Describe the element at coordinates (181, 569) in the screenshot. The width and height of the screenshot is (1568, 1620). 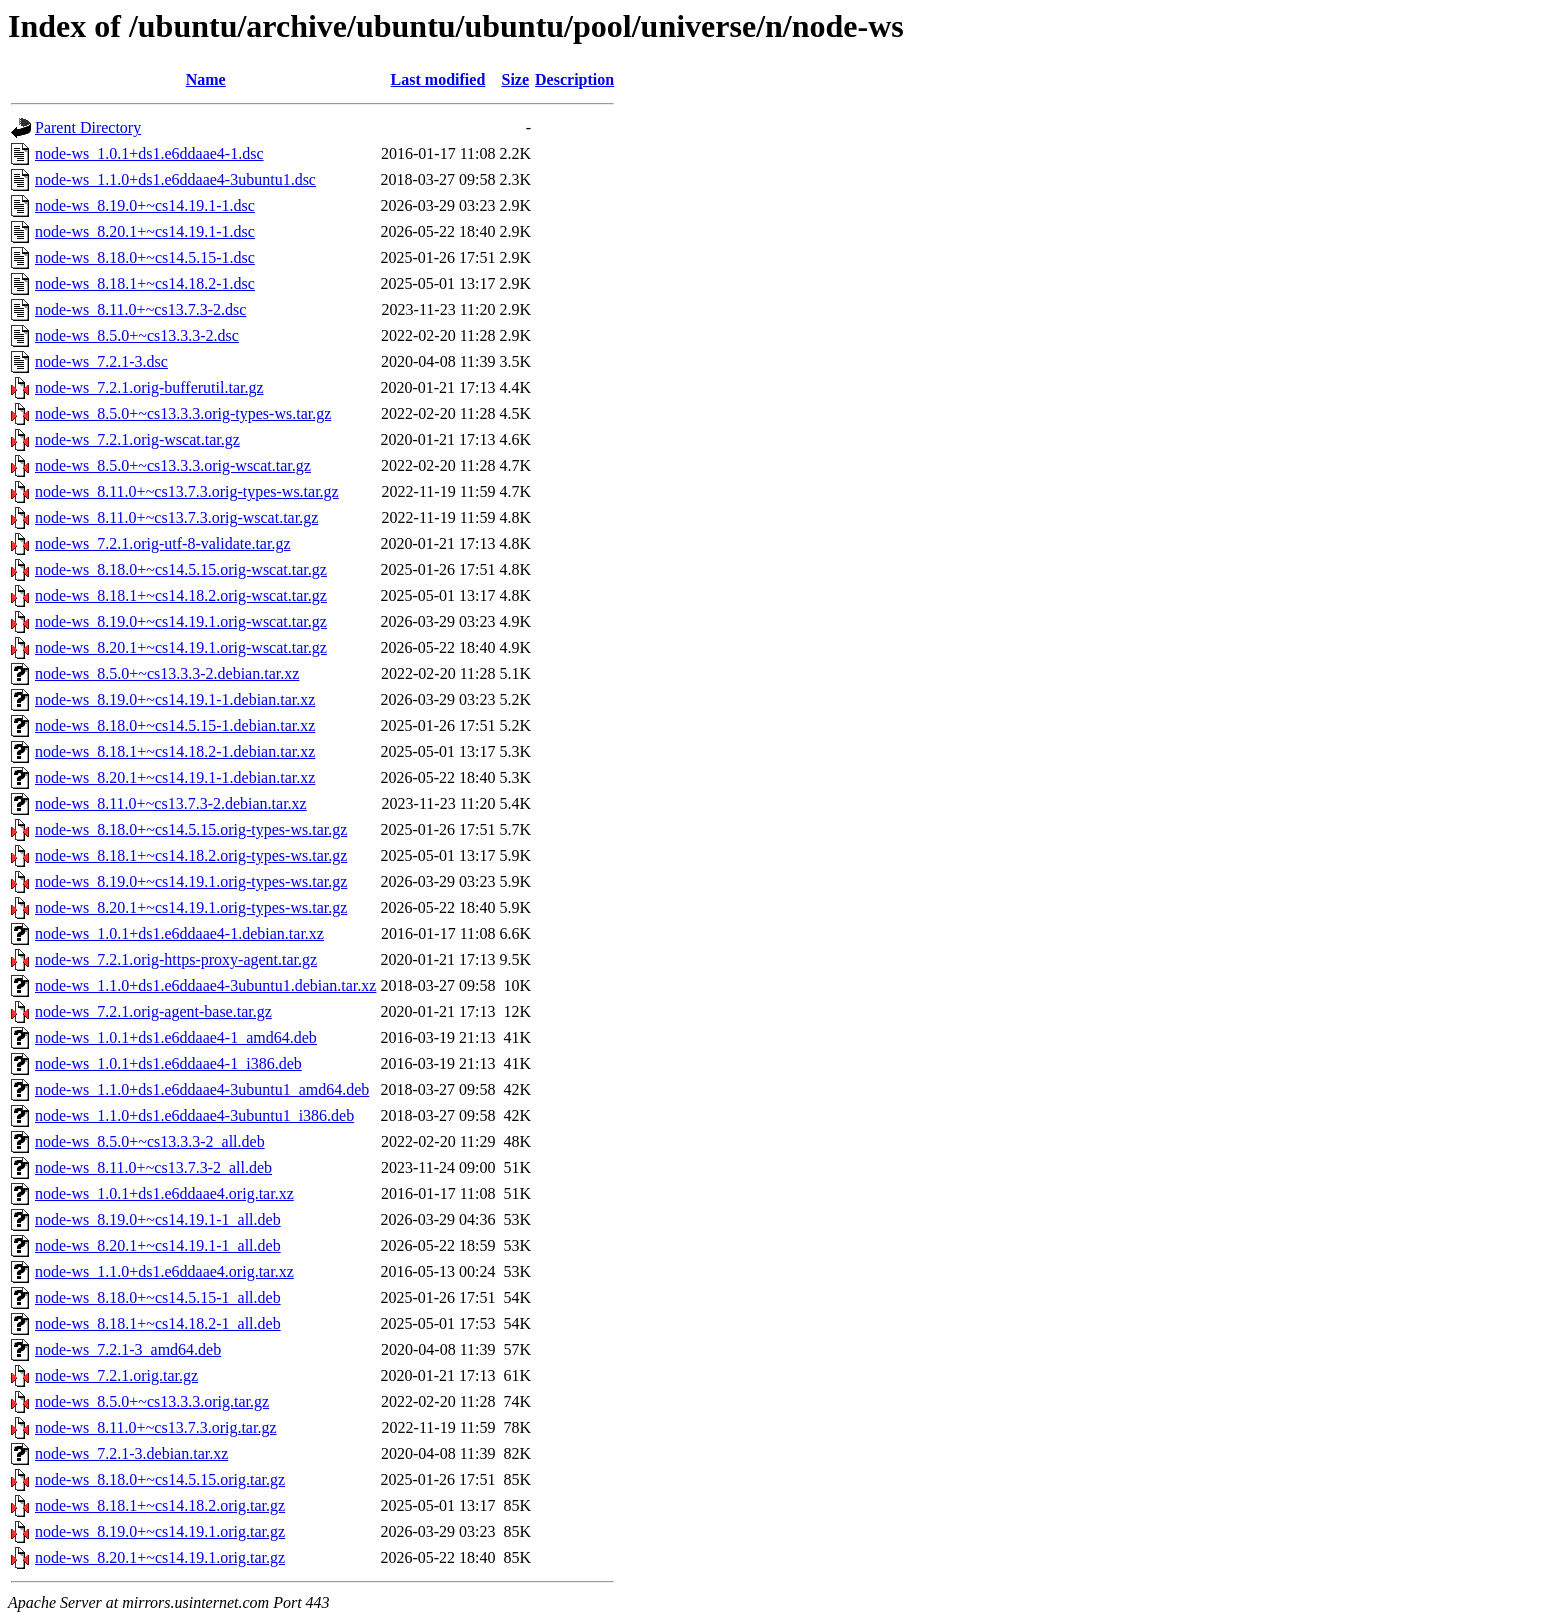
I see `node-ws_8.18.0+~cs14.5.15.orig-wscat.tar.gz` at that location.